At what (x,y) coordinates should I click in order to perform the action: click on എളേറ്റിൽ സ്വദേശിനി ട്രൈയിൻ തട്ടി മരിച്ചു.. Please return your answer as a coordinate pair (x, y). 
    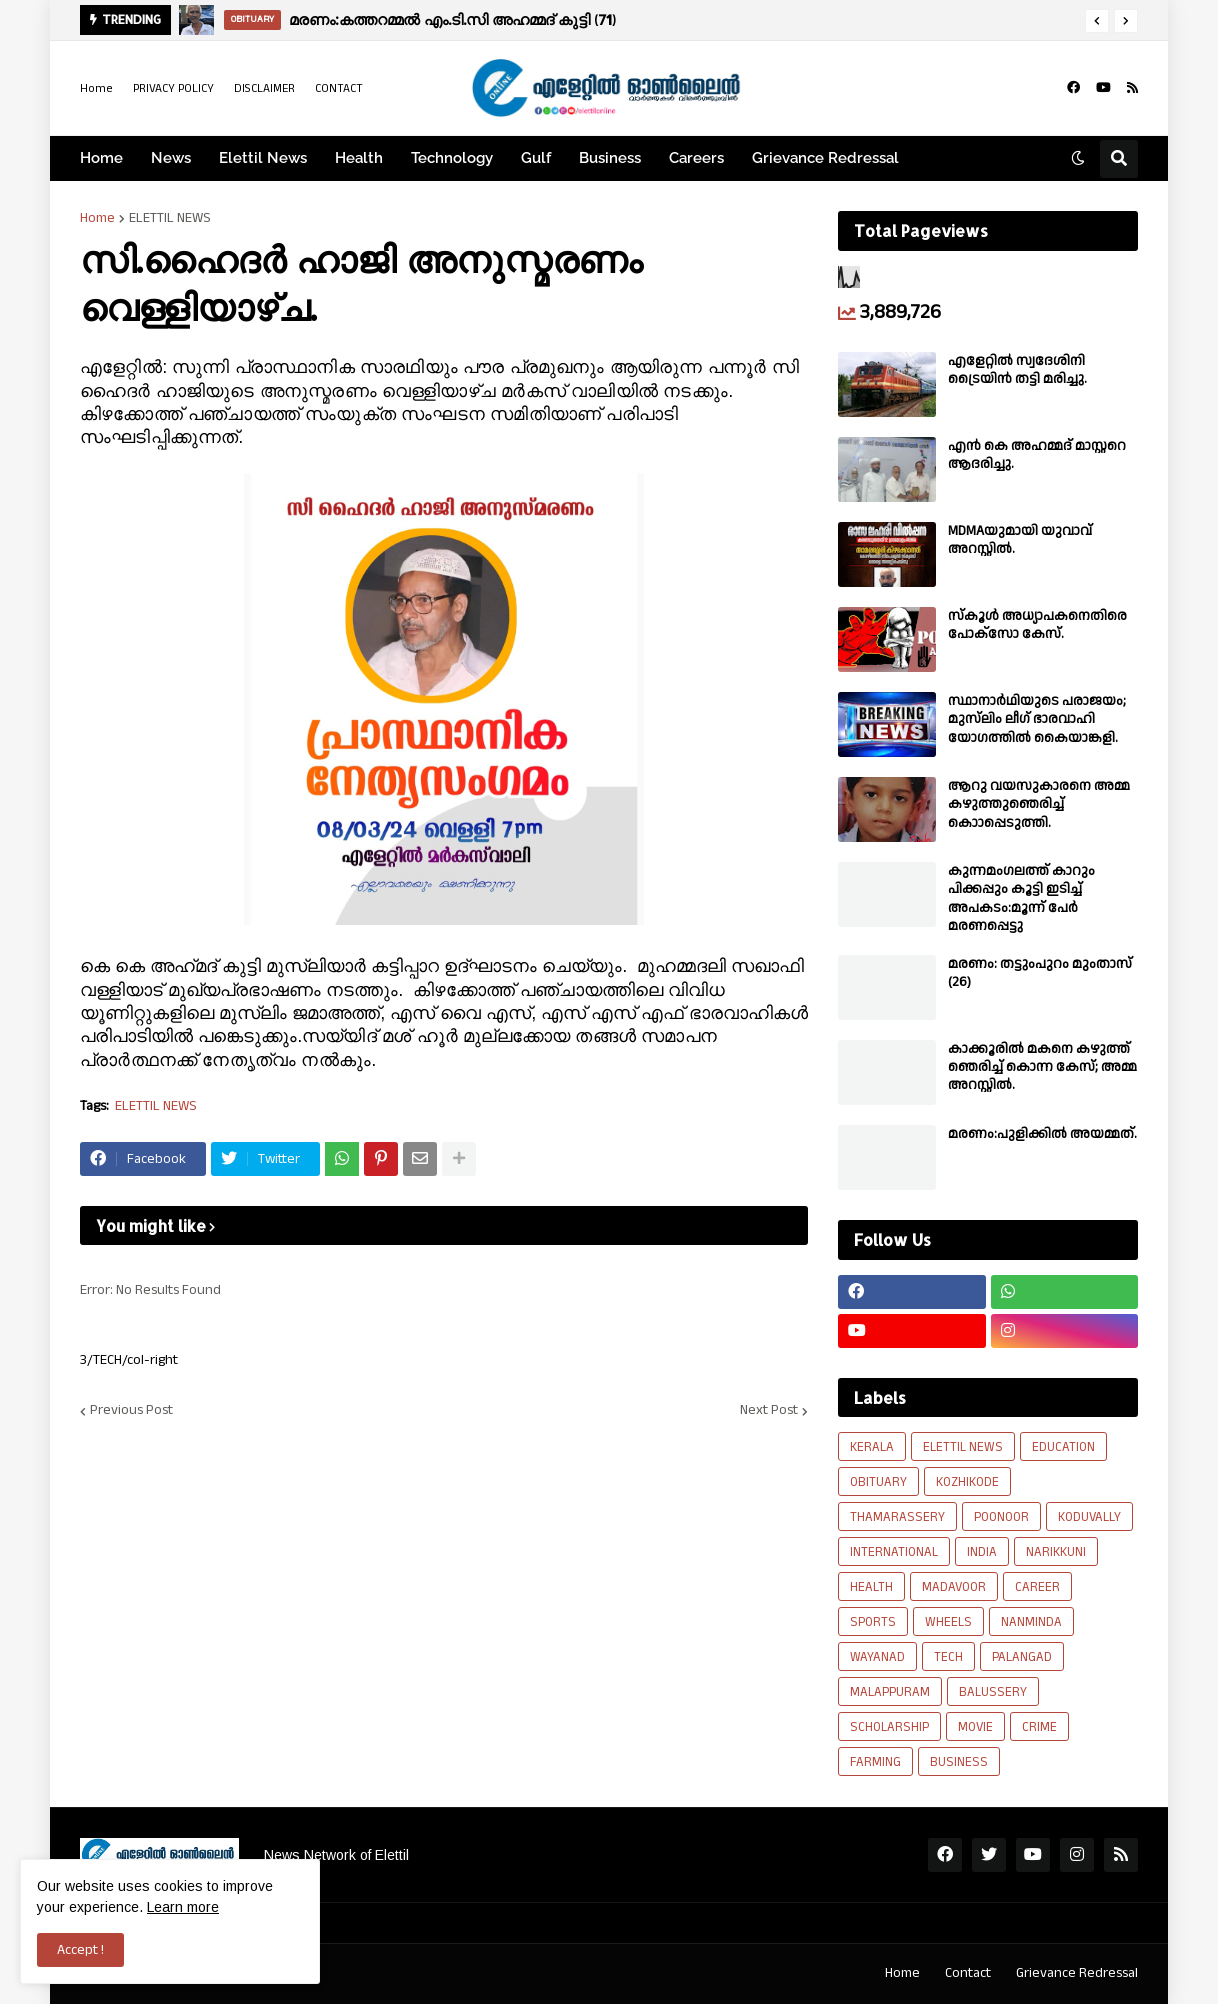
    Looking at the image, I should click on (1017, 370).